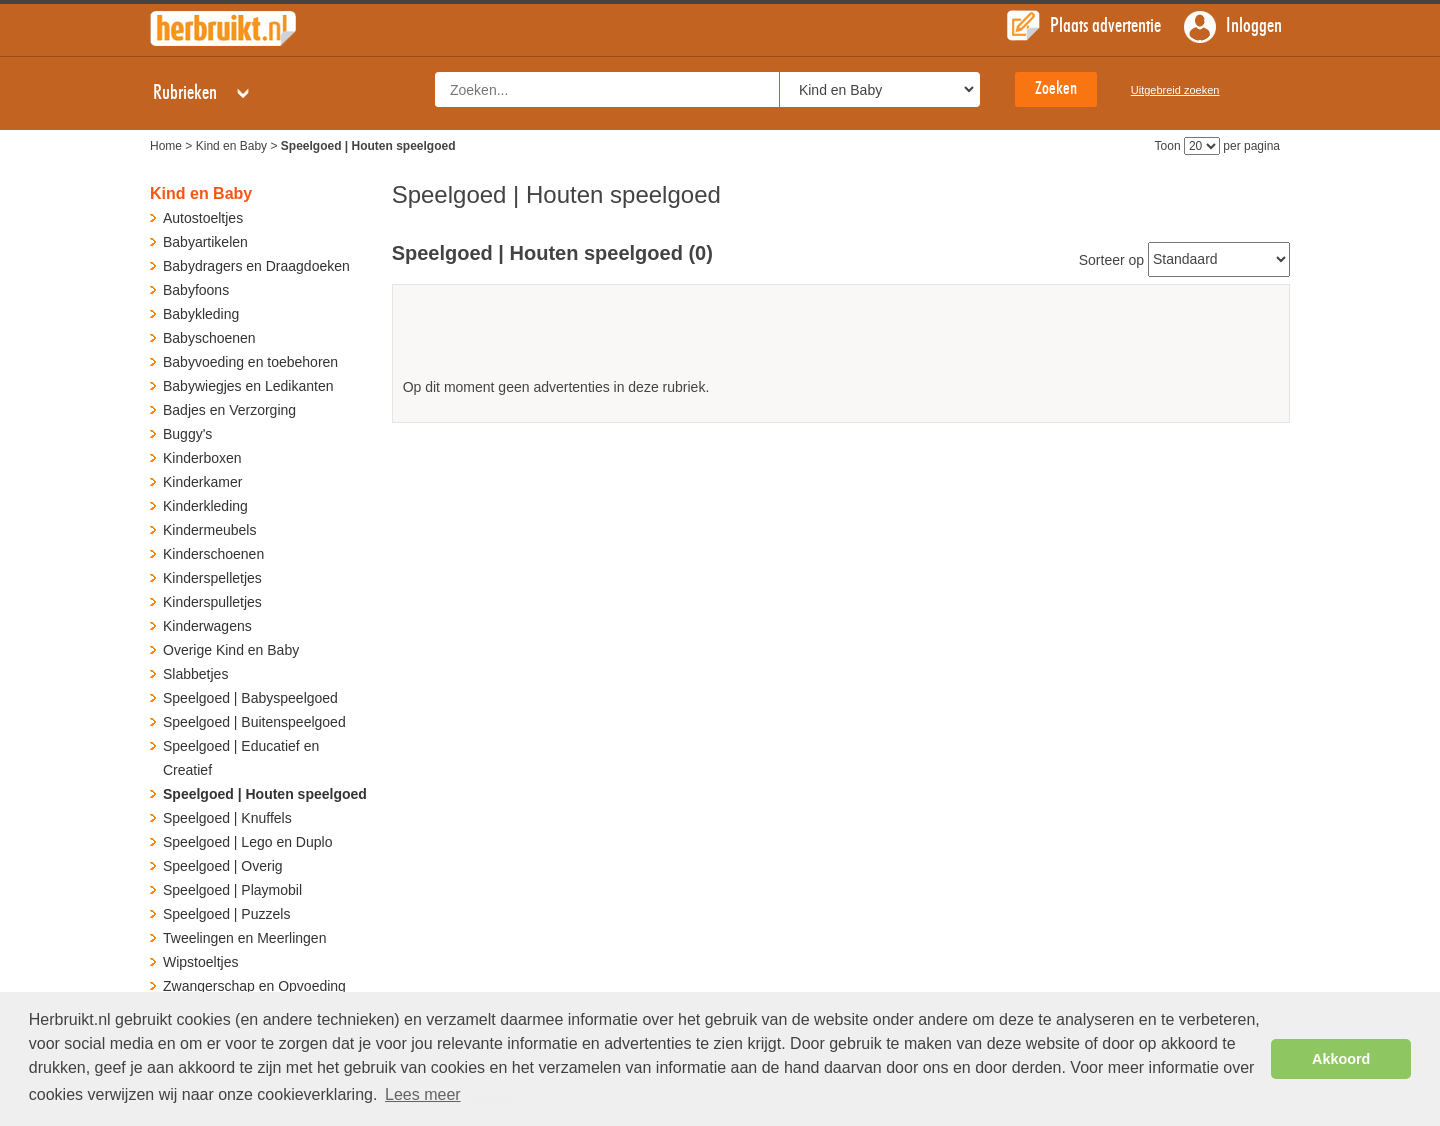 Image resolution: width=1440 pixels, height=1126 pixels. What do you see at coordinates (1341, 1059) in the screenshot?
I see `Akkoord [button]` at bounding box center [1341, 1059].